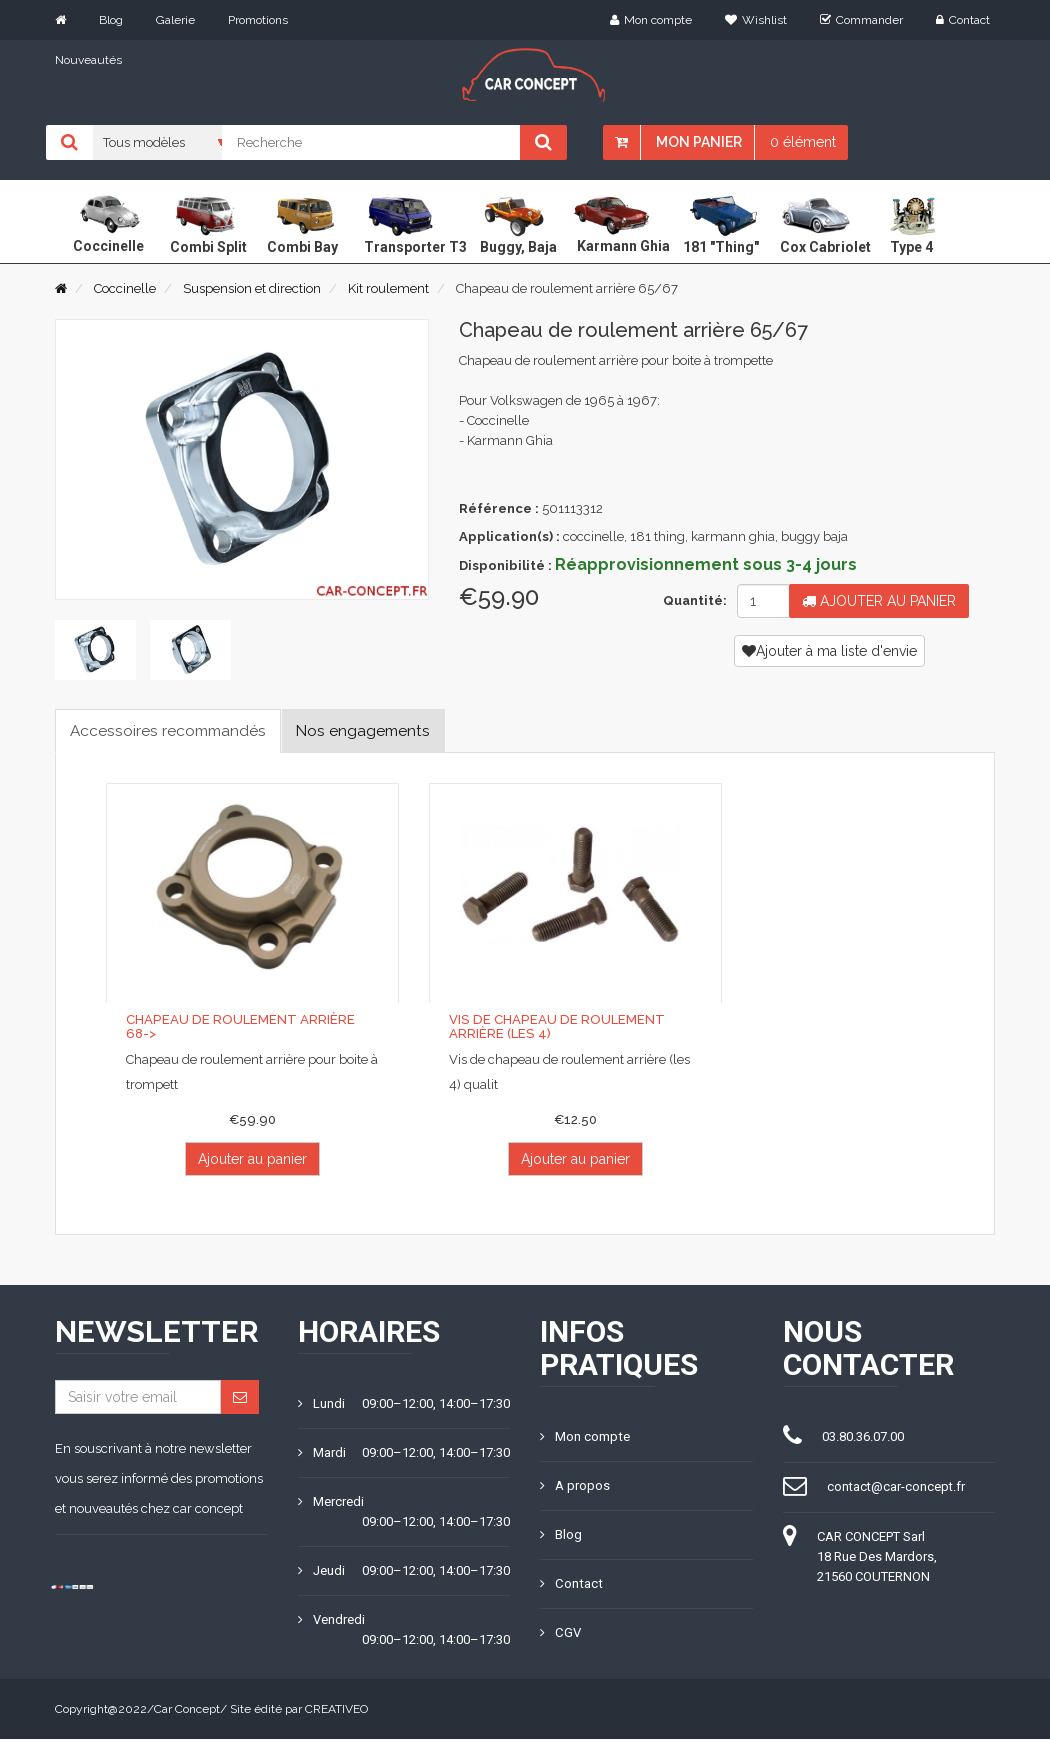 The image size is (1050, 1740). Describe the element at coordinates (575, 1486) in the screenshot. I see `A propos` at that location.